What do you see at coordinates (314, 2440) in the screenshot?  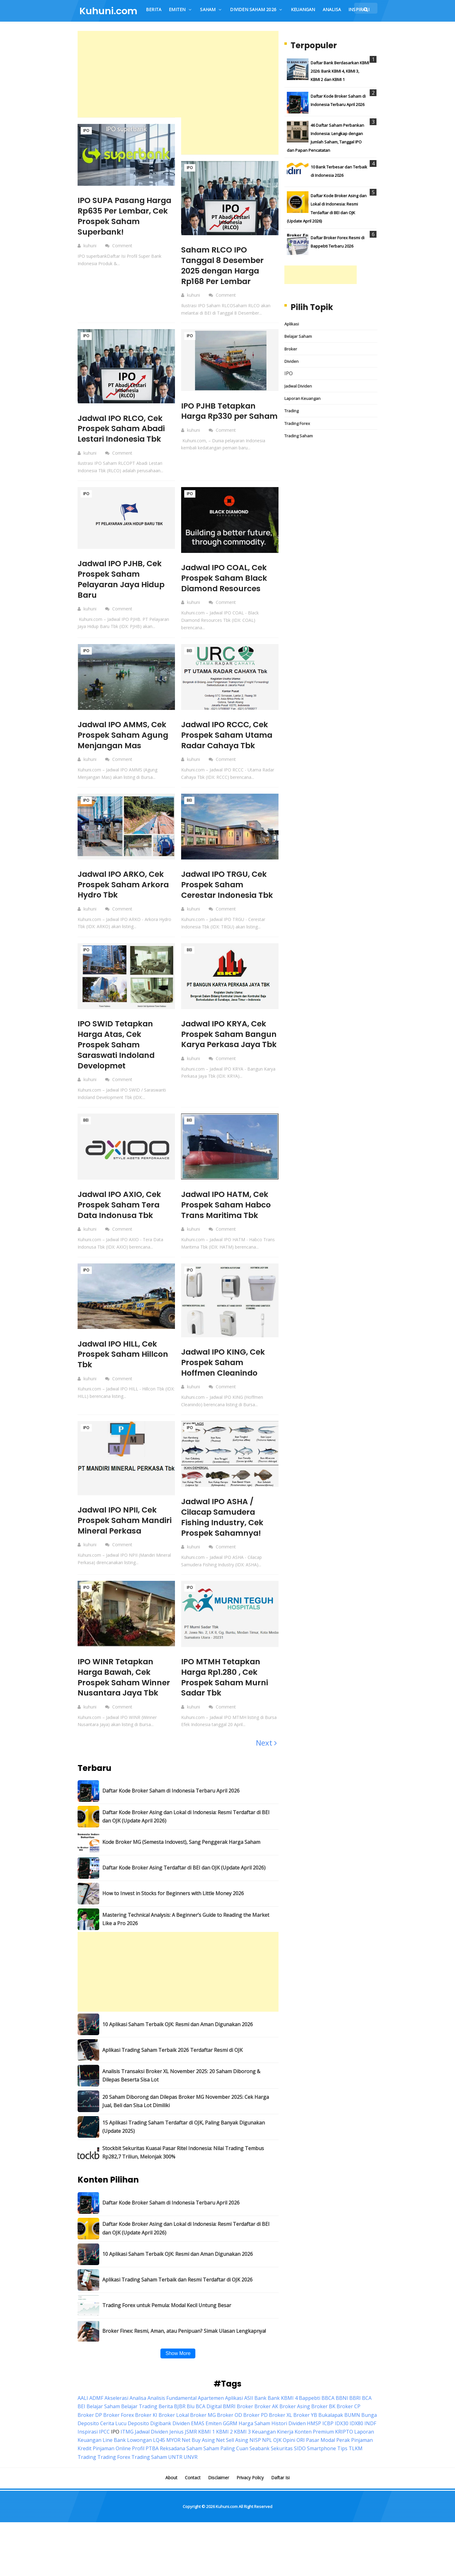 I see `Konten Premium` at bounding box center [314, 2440].